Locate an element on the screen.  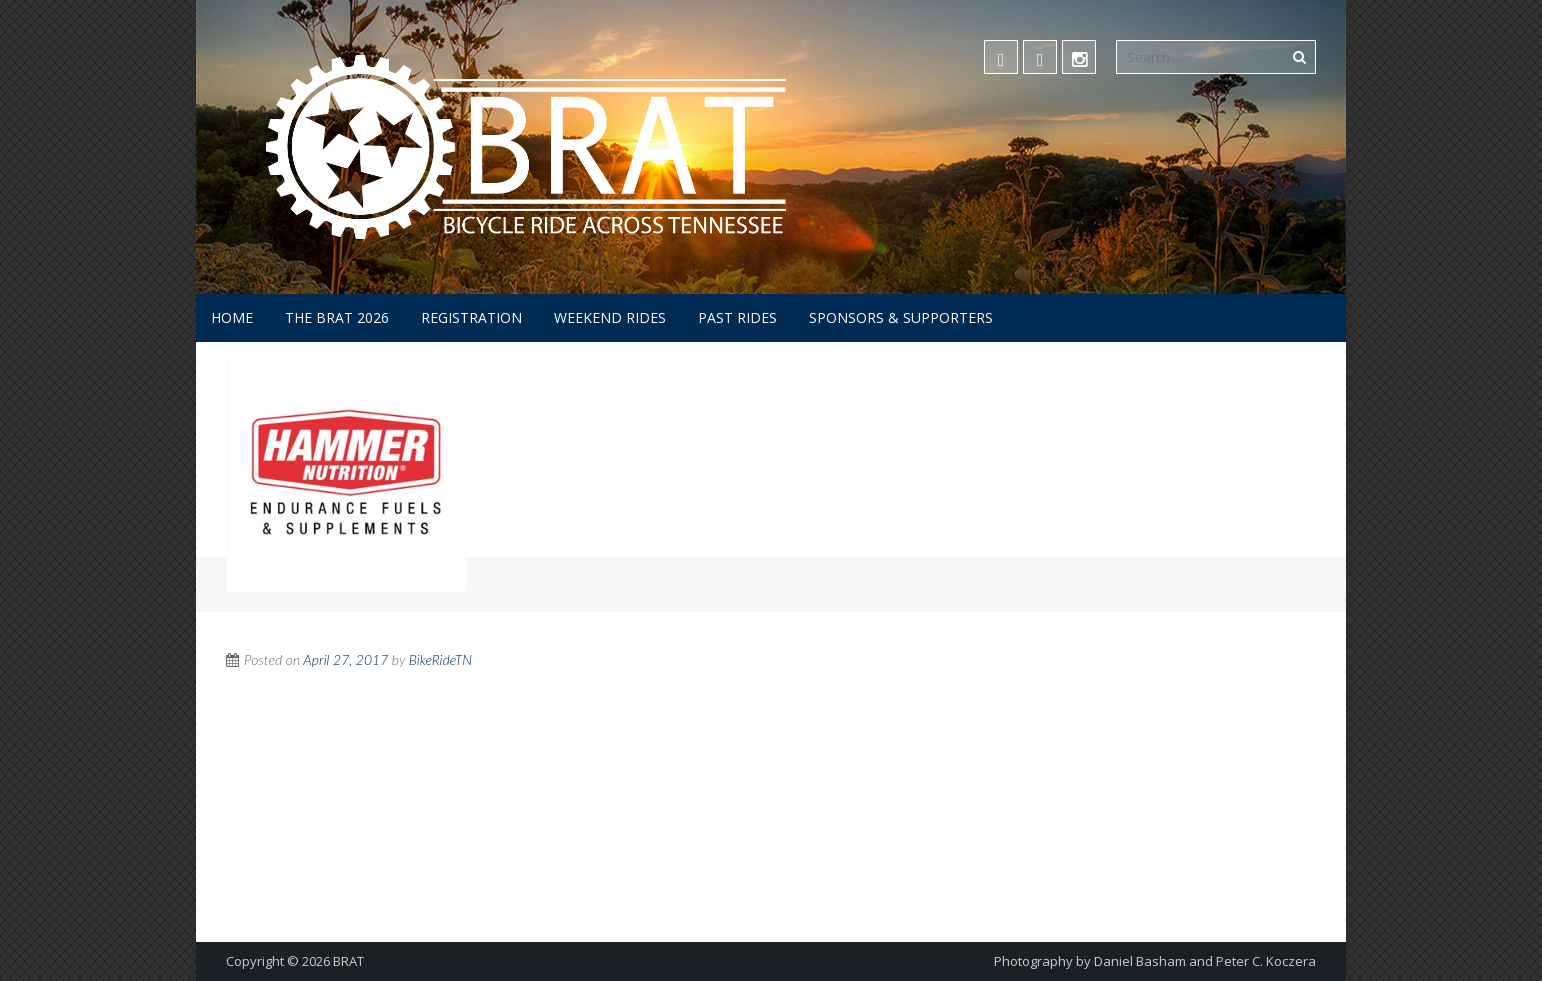
Home is located at coordinates (232, 317).